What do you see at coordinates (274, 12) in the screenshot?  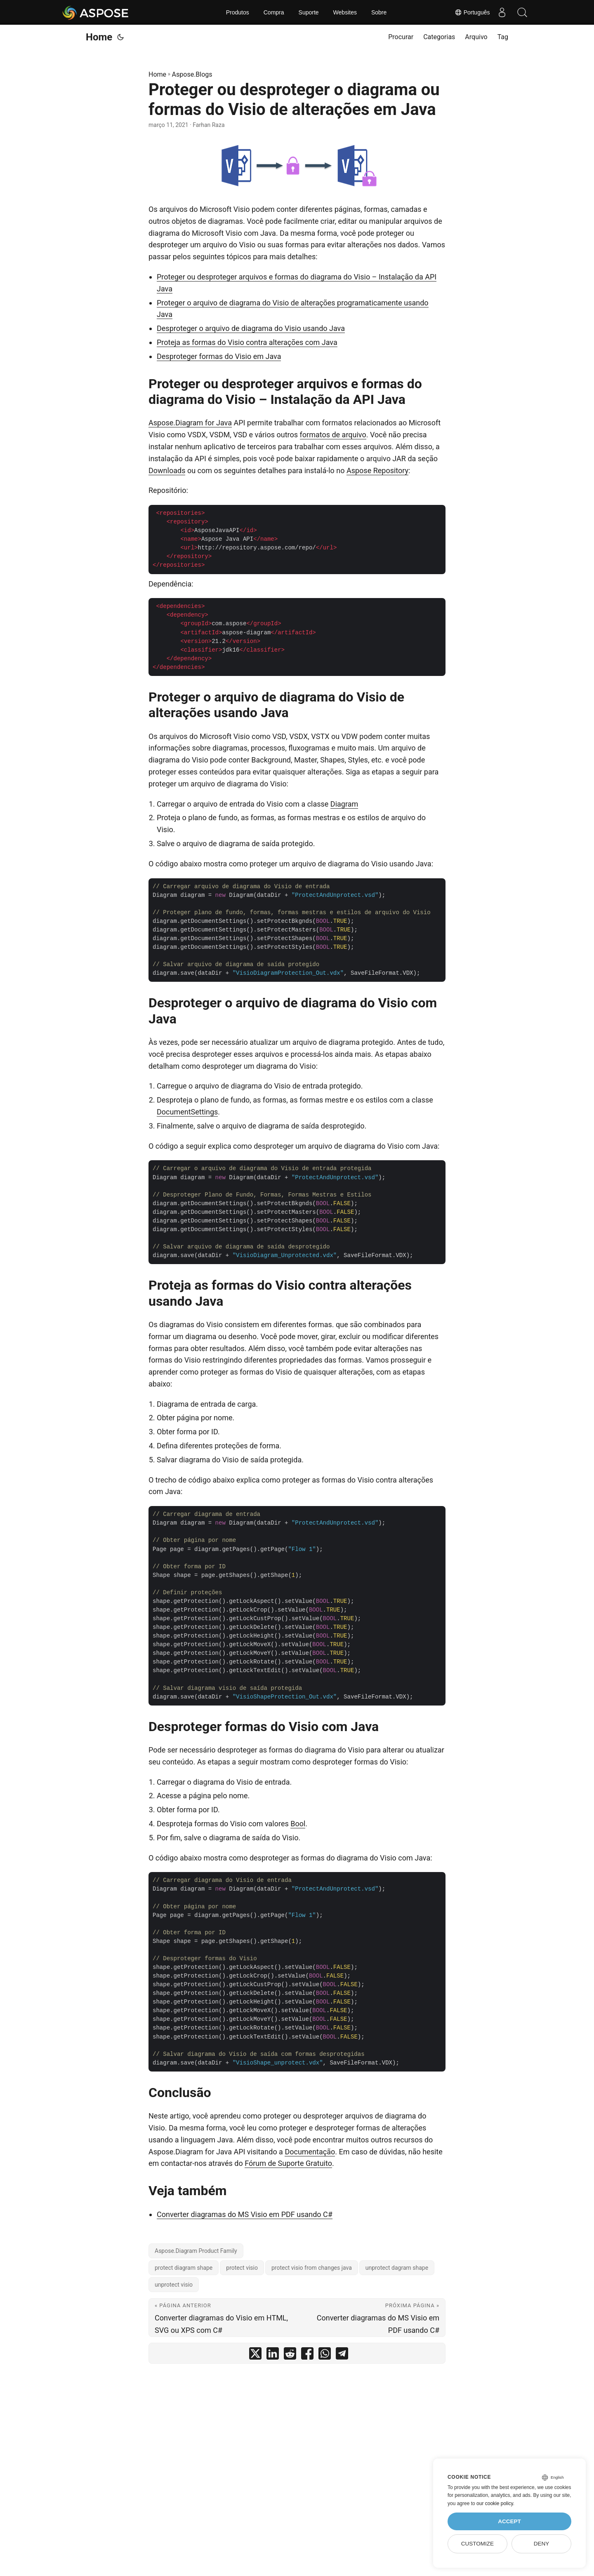 I see `Compra` at bounding box center [274, 12].